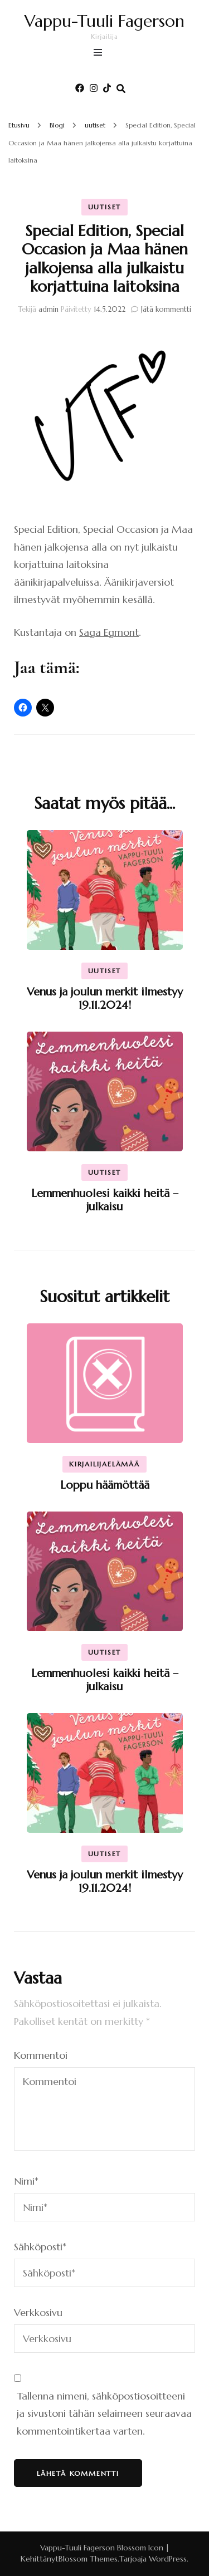 The height and width of the screenshot is (2576, 209). Describe the element at coordinates (38, 2312) in the screenshot. I see `Verkkosivu` at that location.